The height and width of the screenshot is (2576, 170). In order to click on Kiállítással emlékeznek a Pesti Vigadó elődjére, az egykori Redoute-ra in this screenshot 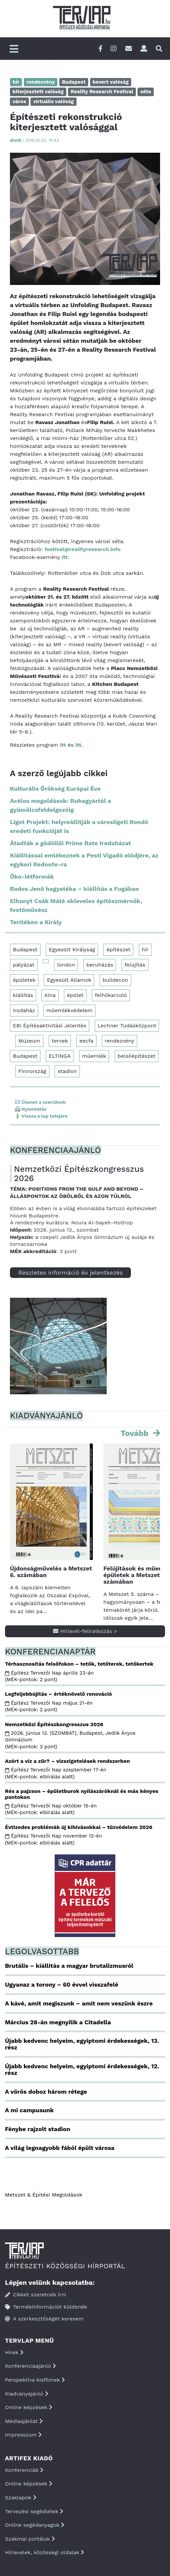, I will do `click(84, 860)`.